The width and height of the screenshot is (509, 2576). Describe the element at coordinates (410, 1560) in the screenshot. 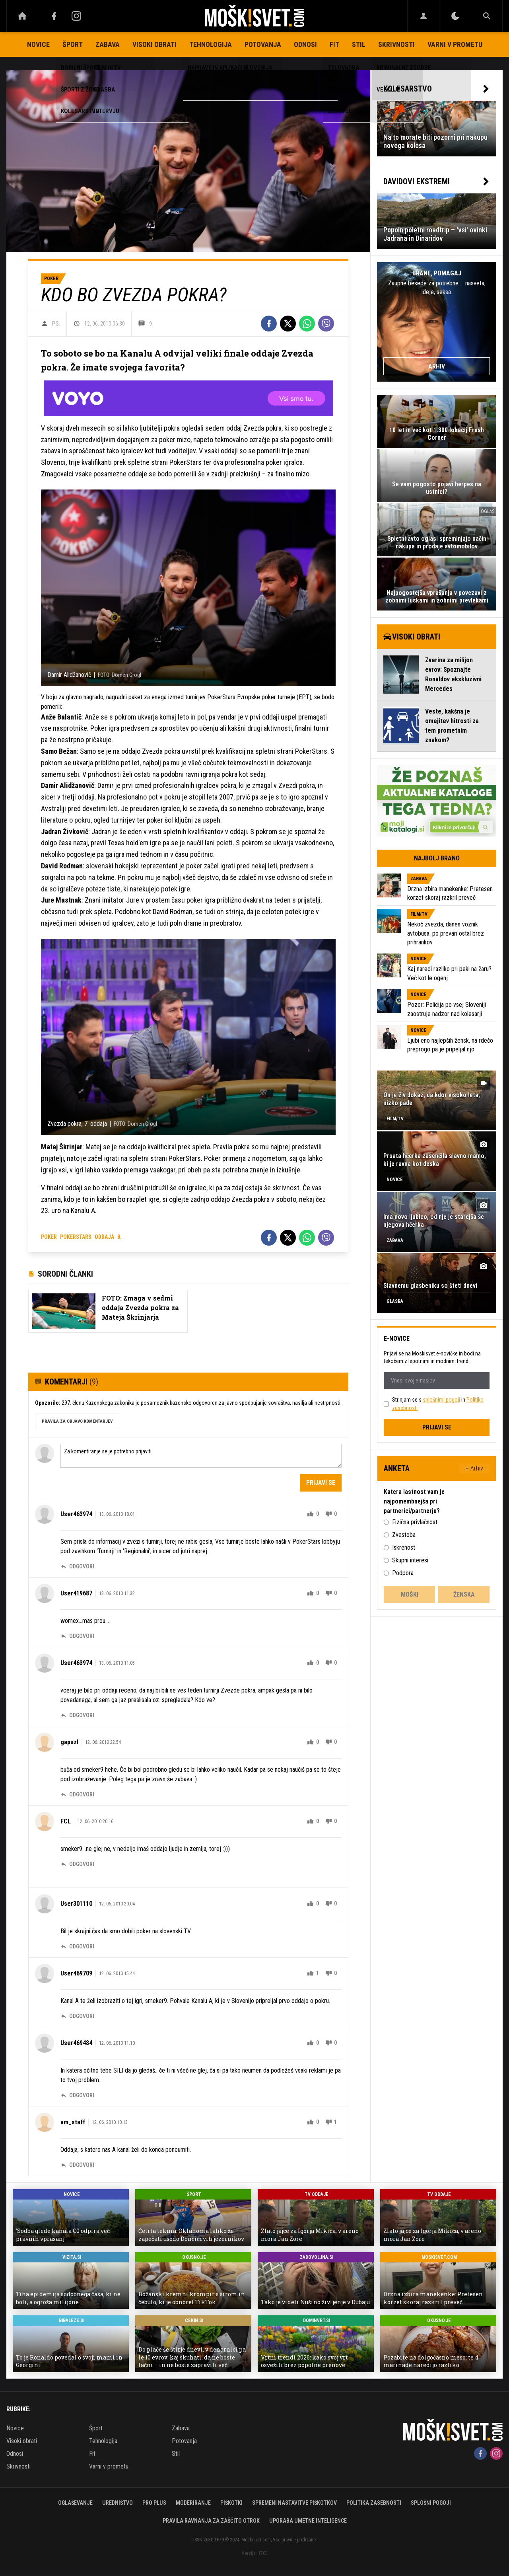

I see `Skupni interesi` at that location.